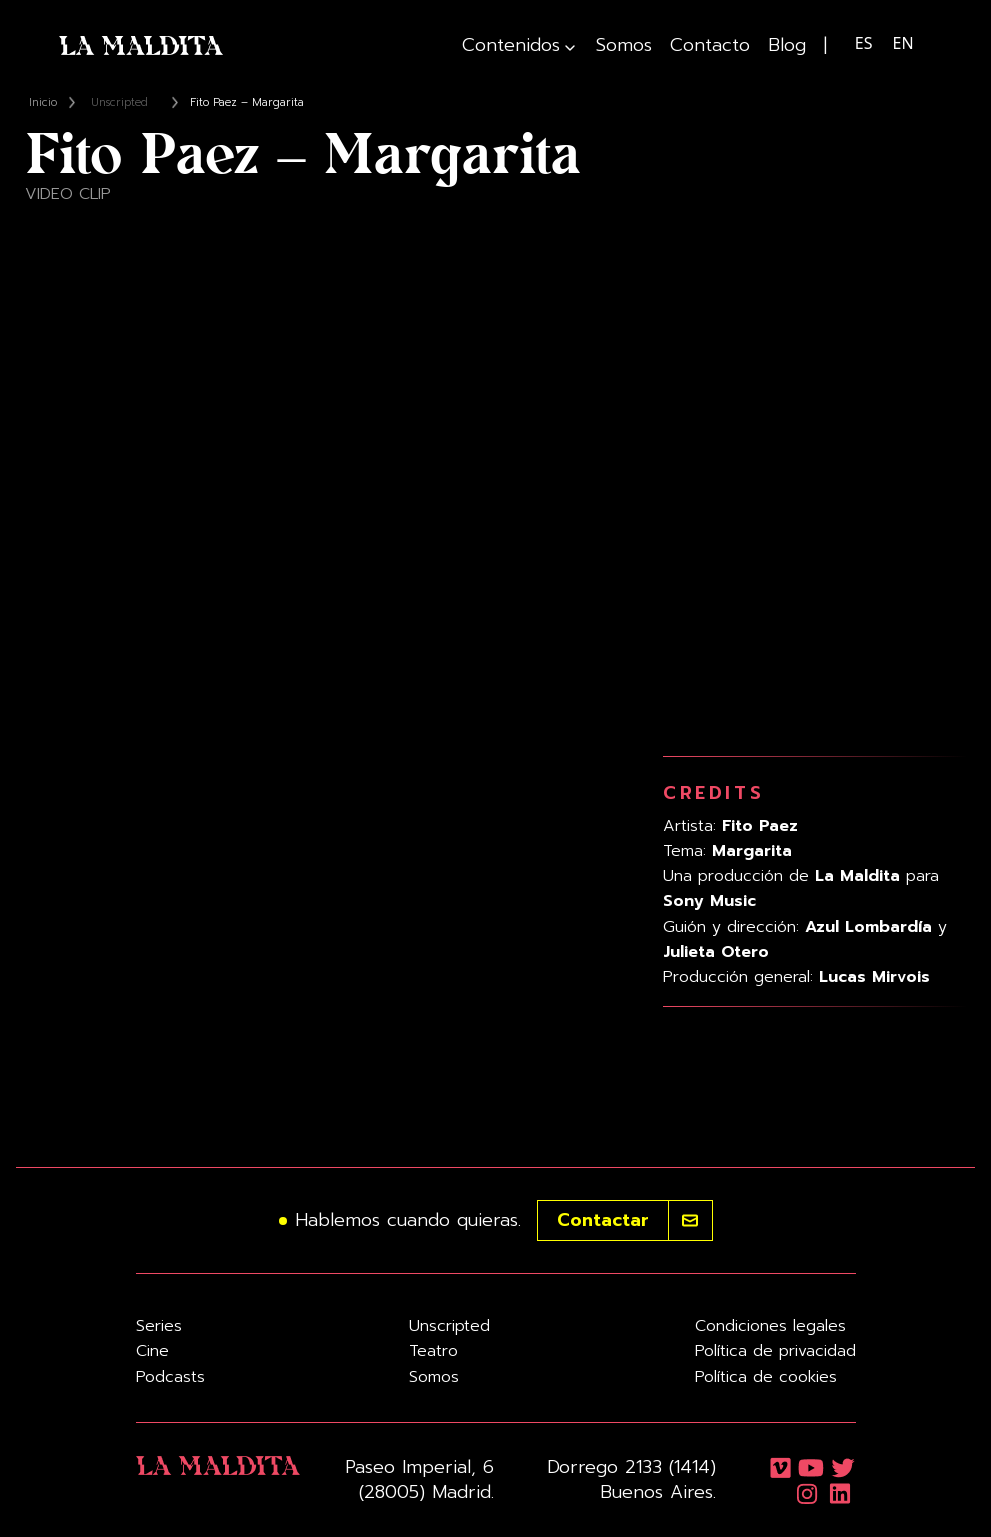  Describe the element at coordinates (624, 45) in the screenshot. I see `Somos` at that location.